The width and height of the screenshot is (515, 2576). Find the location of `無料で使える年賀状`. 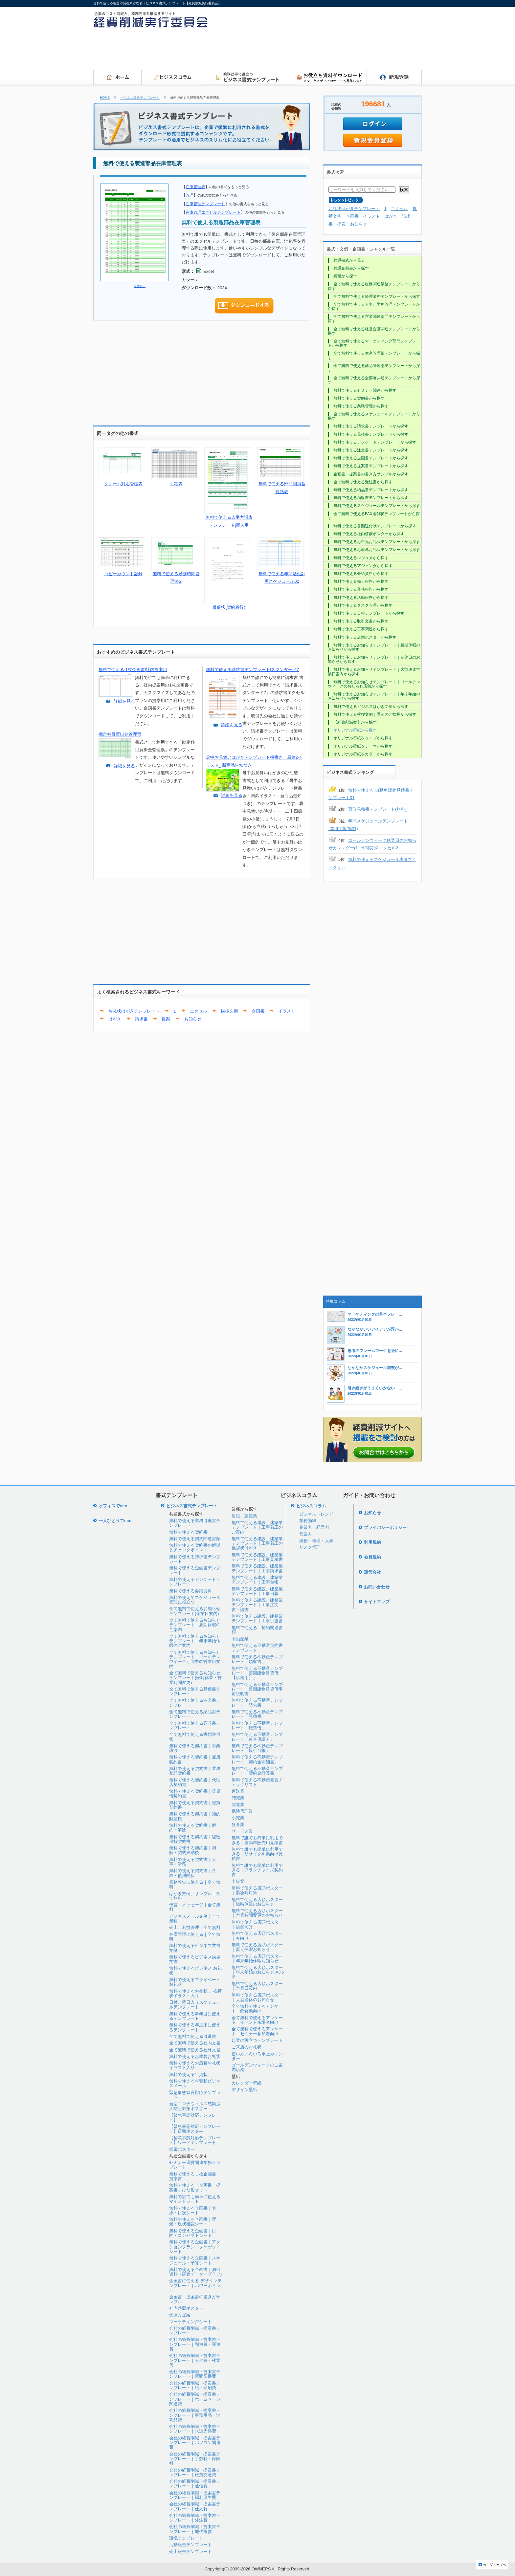

無料で使える年賀状 is located at coordinates (188, 2074).